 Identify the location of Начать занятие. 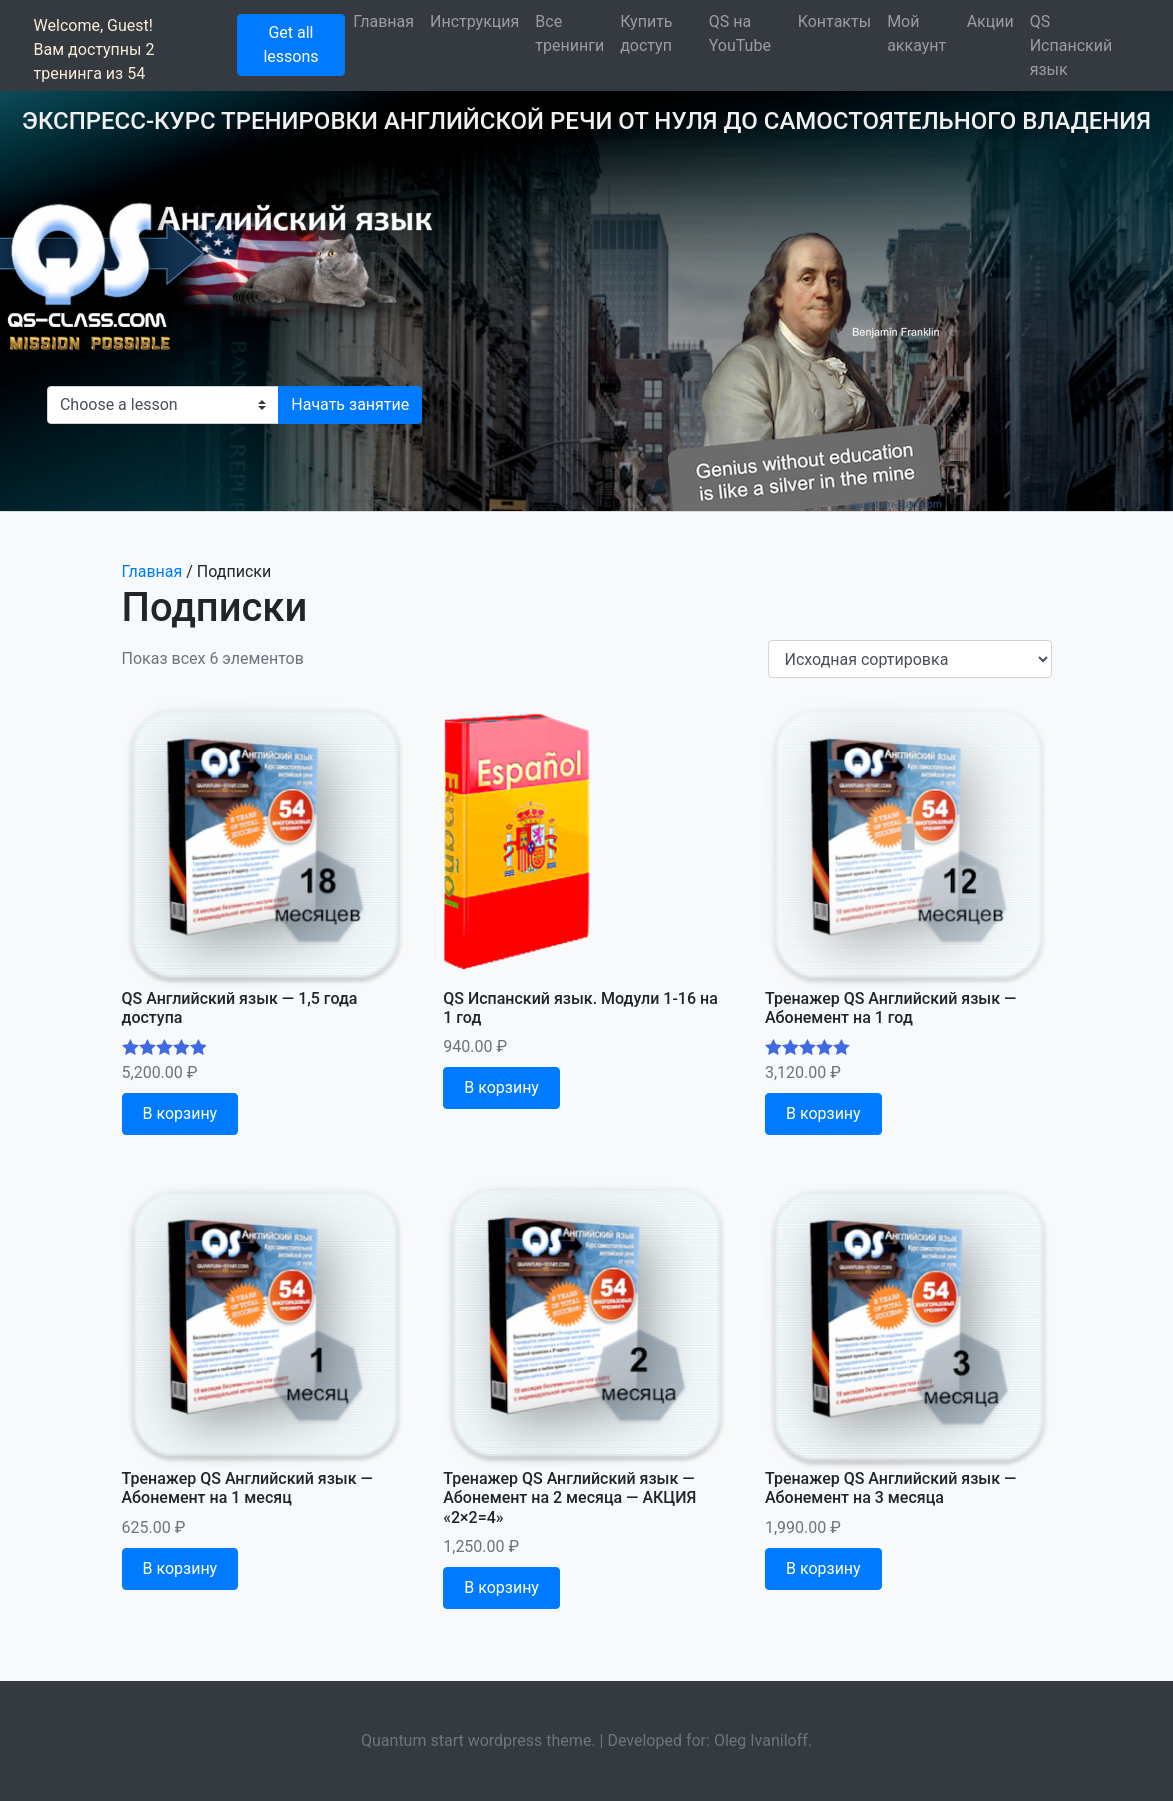
(350, 404).